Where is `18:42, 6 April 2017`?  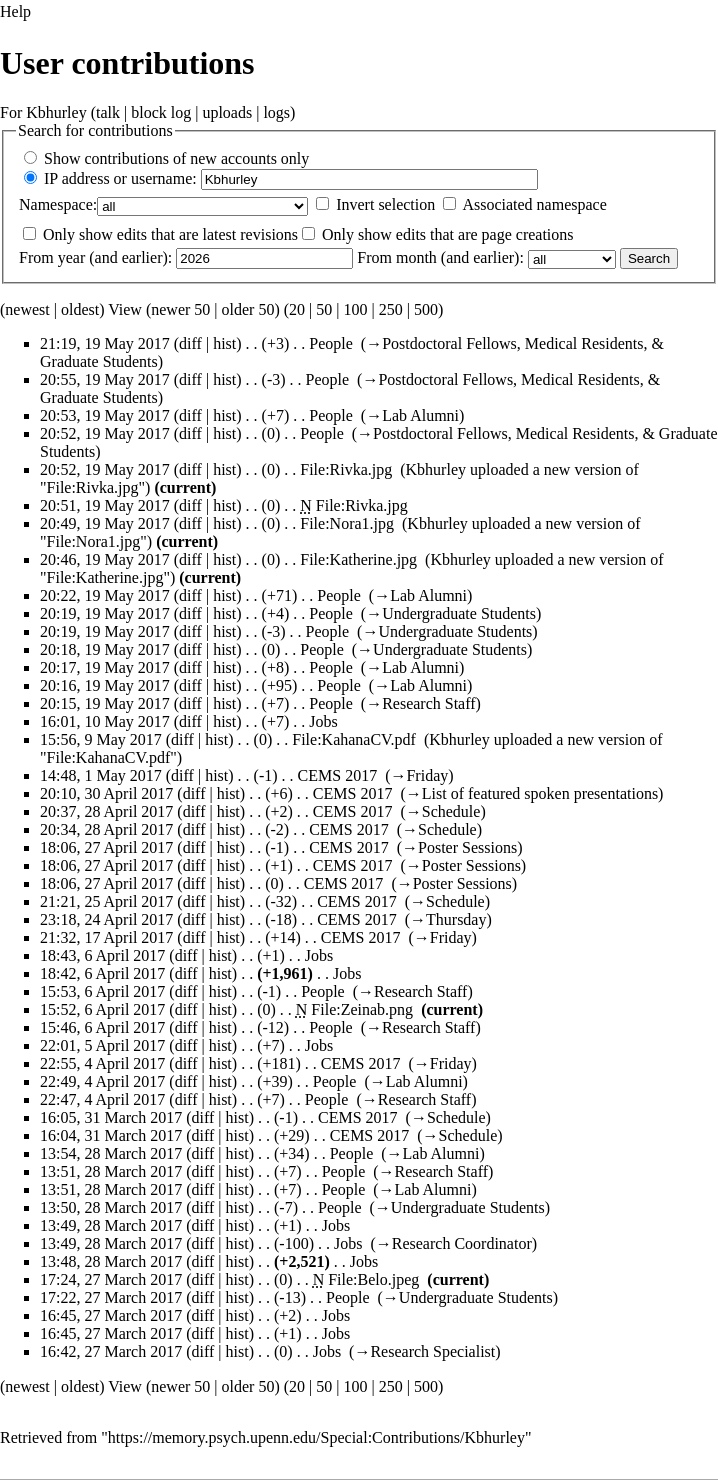
18:42, 6 April 2017 is located at coordinates (102, 973).